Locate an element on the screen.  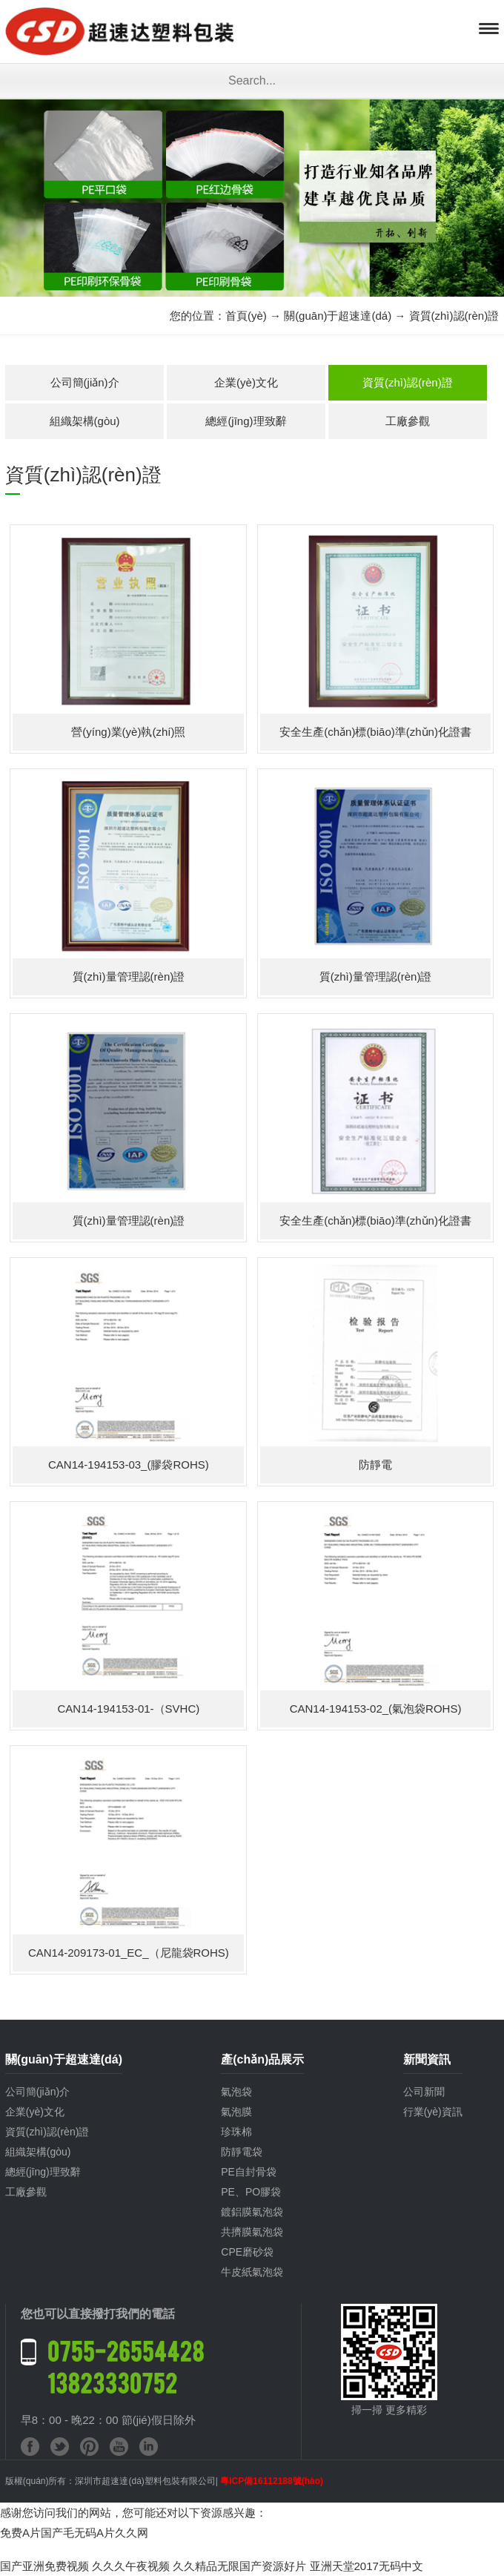
国产亚洲免费视频 is located at coordinates (44, 2566).